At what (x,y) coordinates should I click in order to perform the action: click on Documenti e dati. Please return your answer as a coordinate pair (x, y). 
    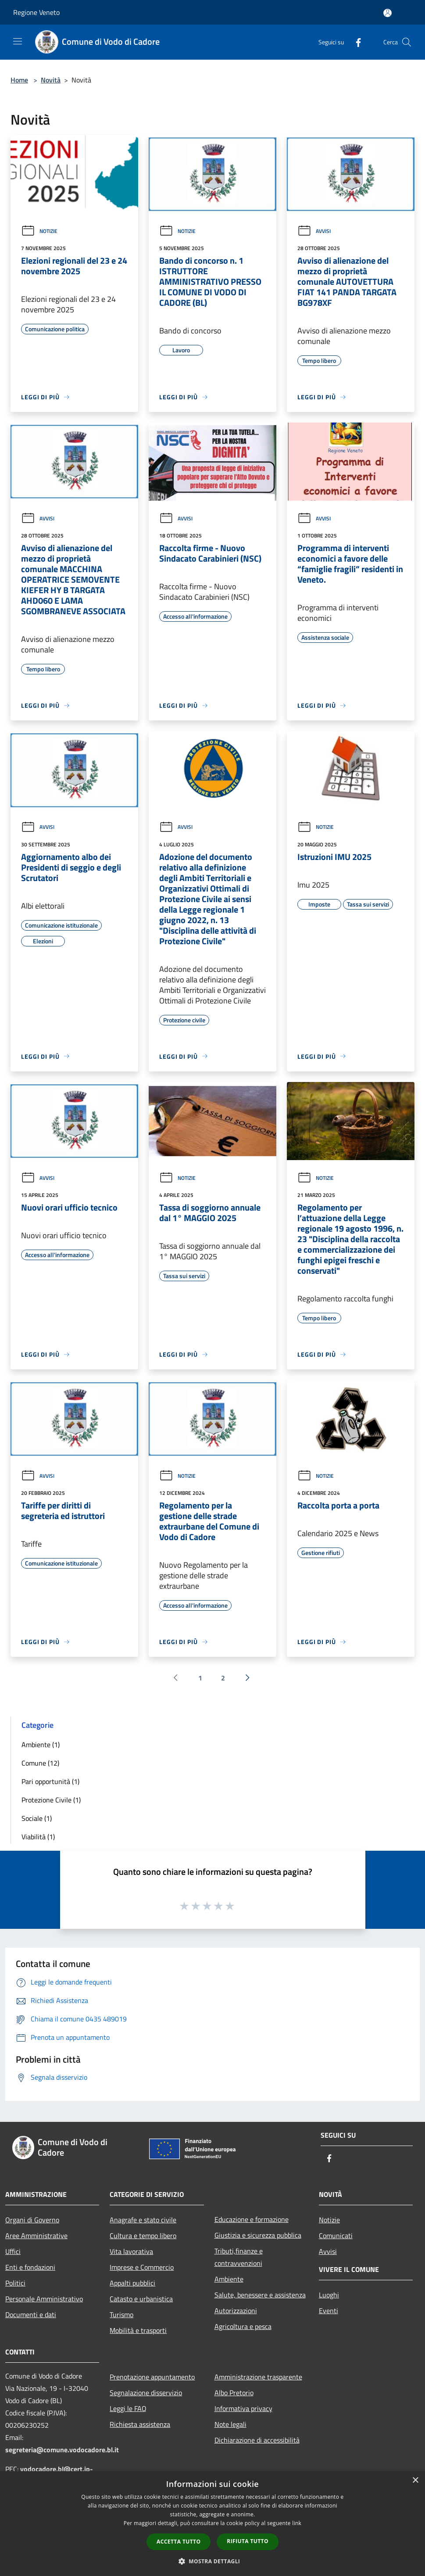
    Looking at the image, I should click on (30, 2314).